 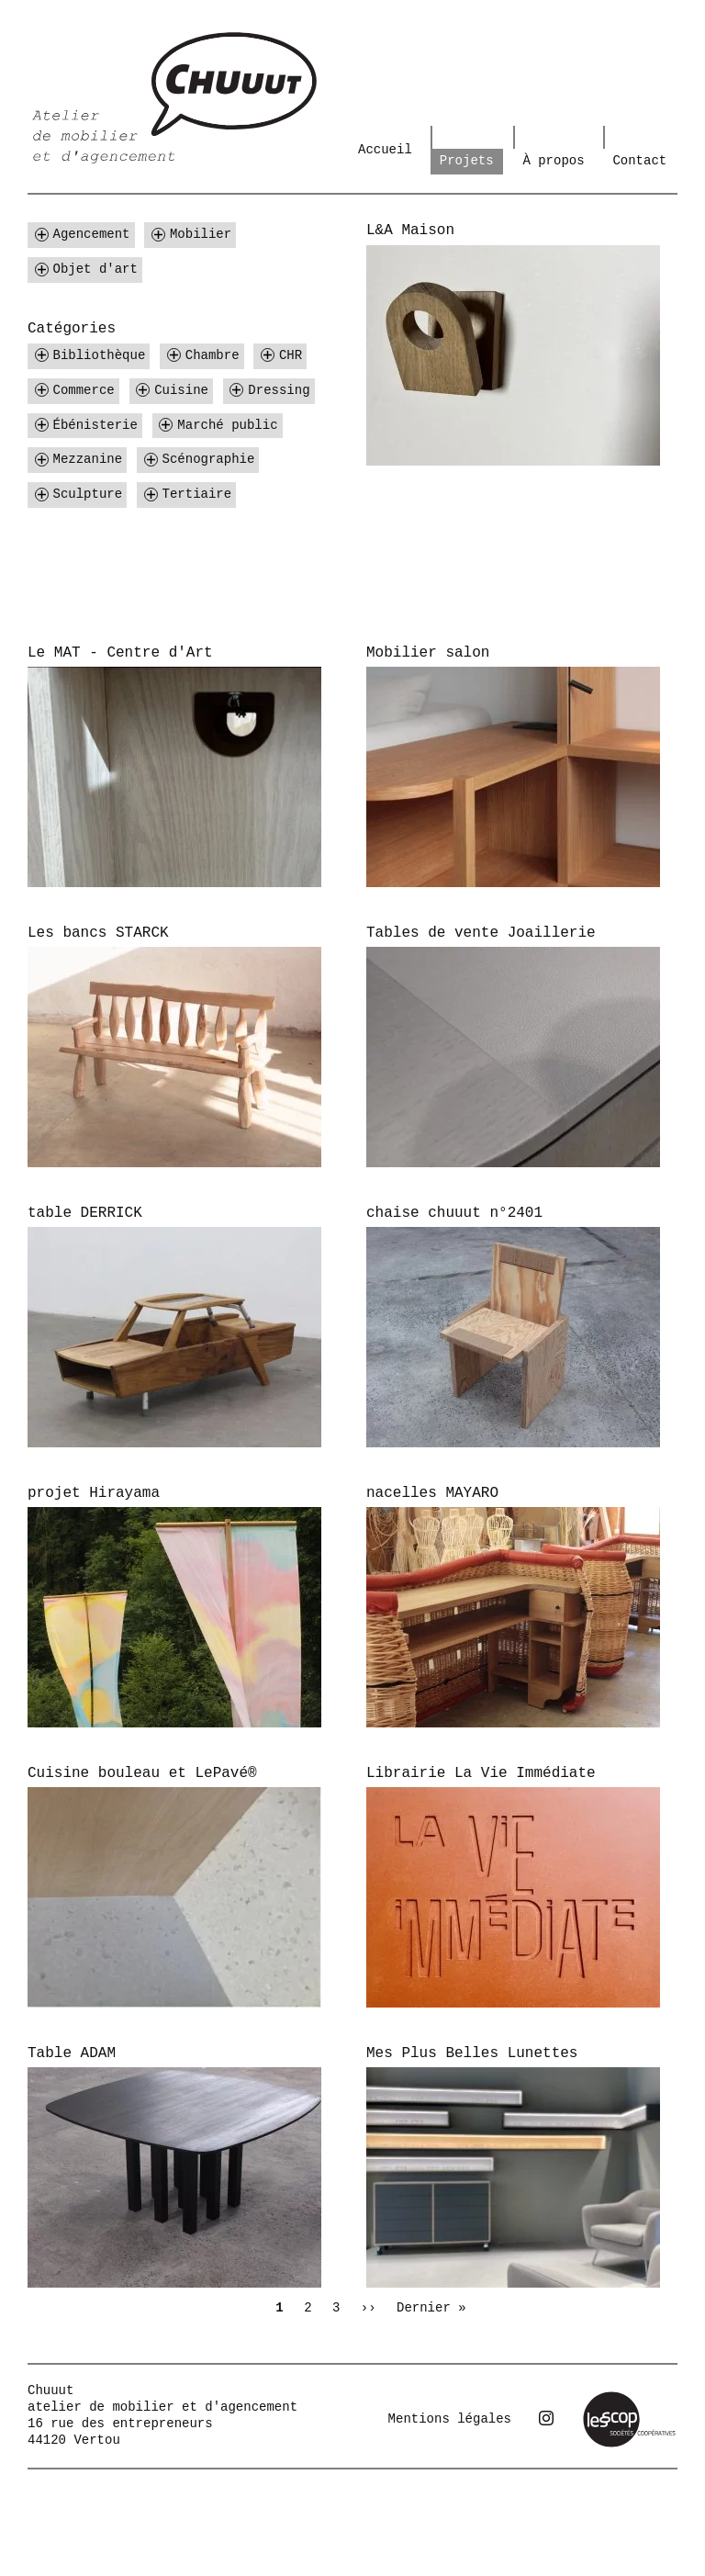 What do you see at coordinates (290, 355) in the screenshot?
I see `CHR` at bounding box center [290, 355].